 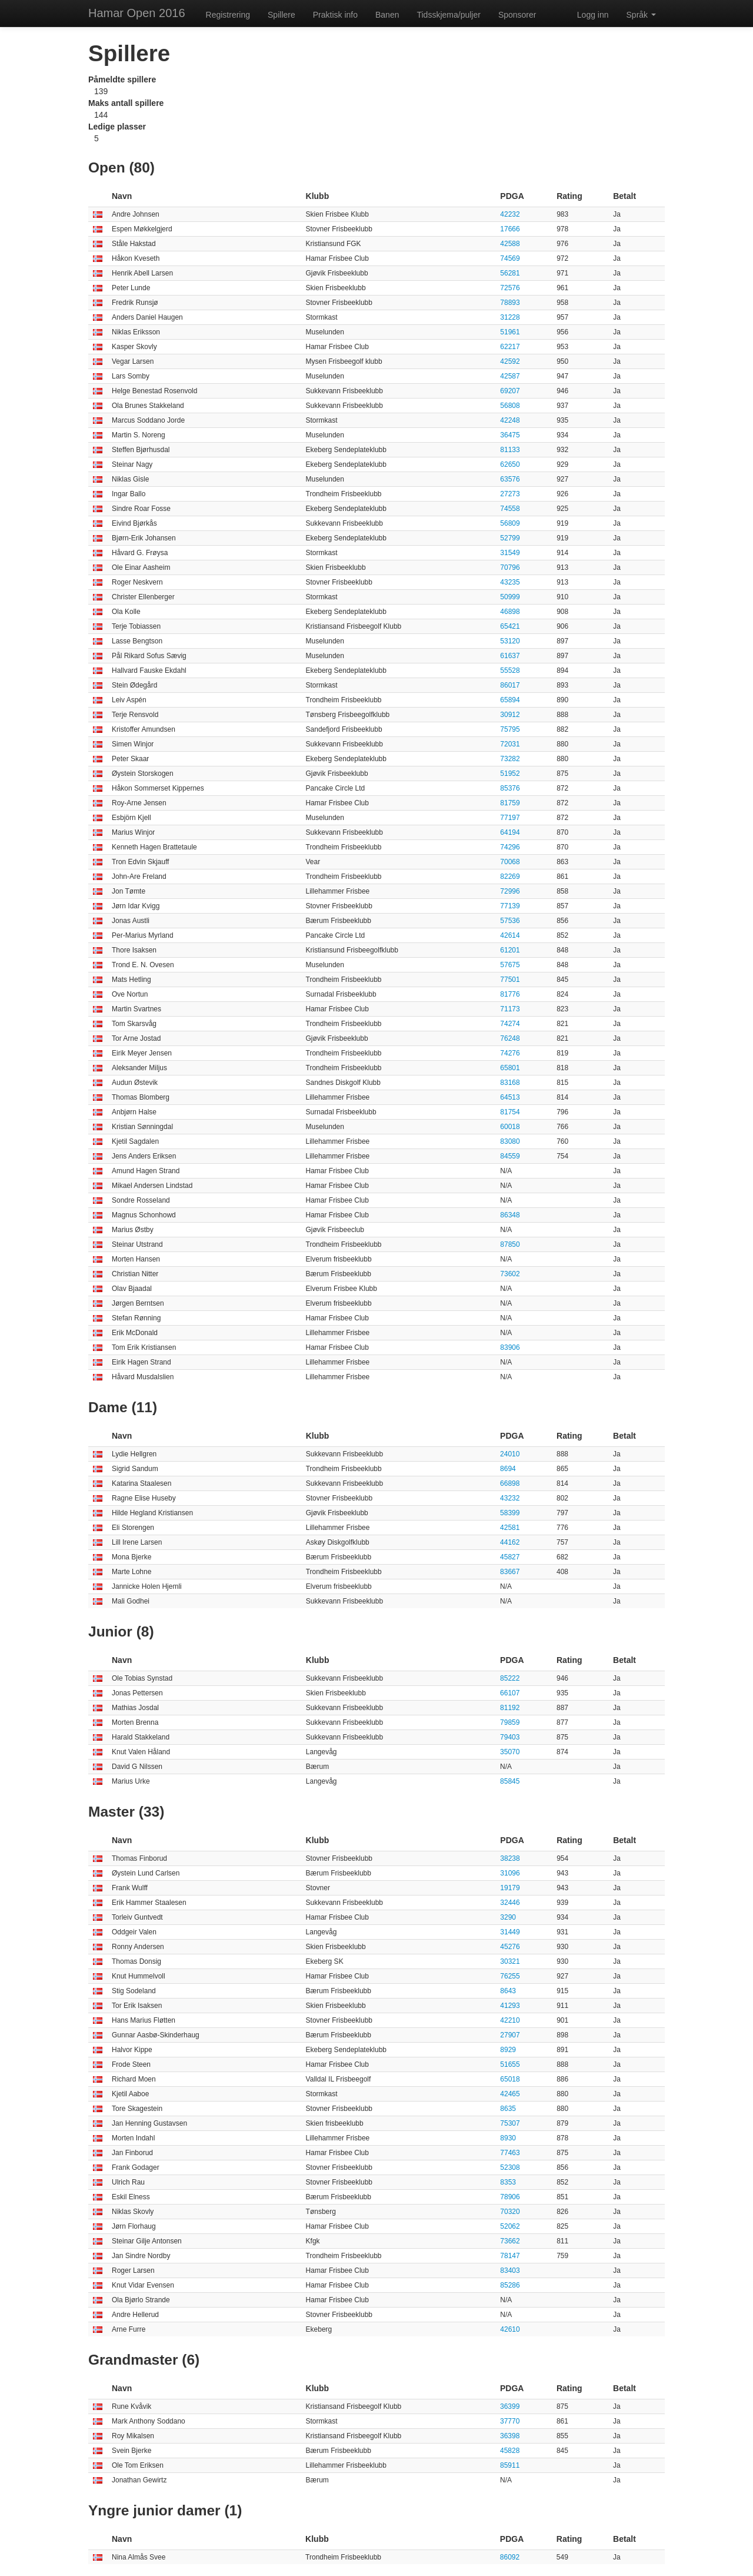 What do you see at coordinates (509, 1888) in the screenshot?
I see `19179` at bounding box center [509, 1888].